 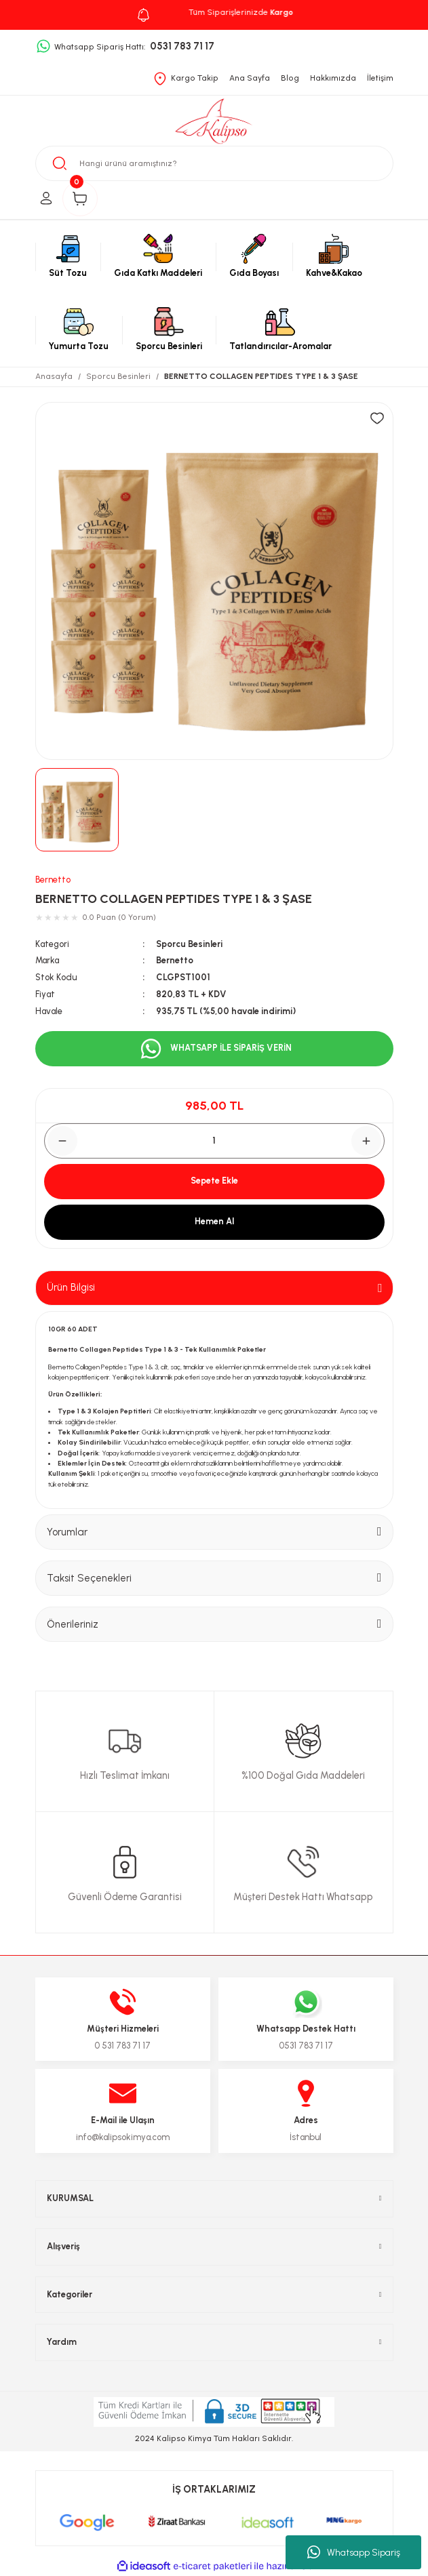 I want to click on Bernetto, so click(x=53, y=879).